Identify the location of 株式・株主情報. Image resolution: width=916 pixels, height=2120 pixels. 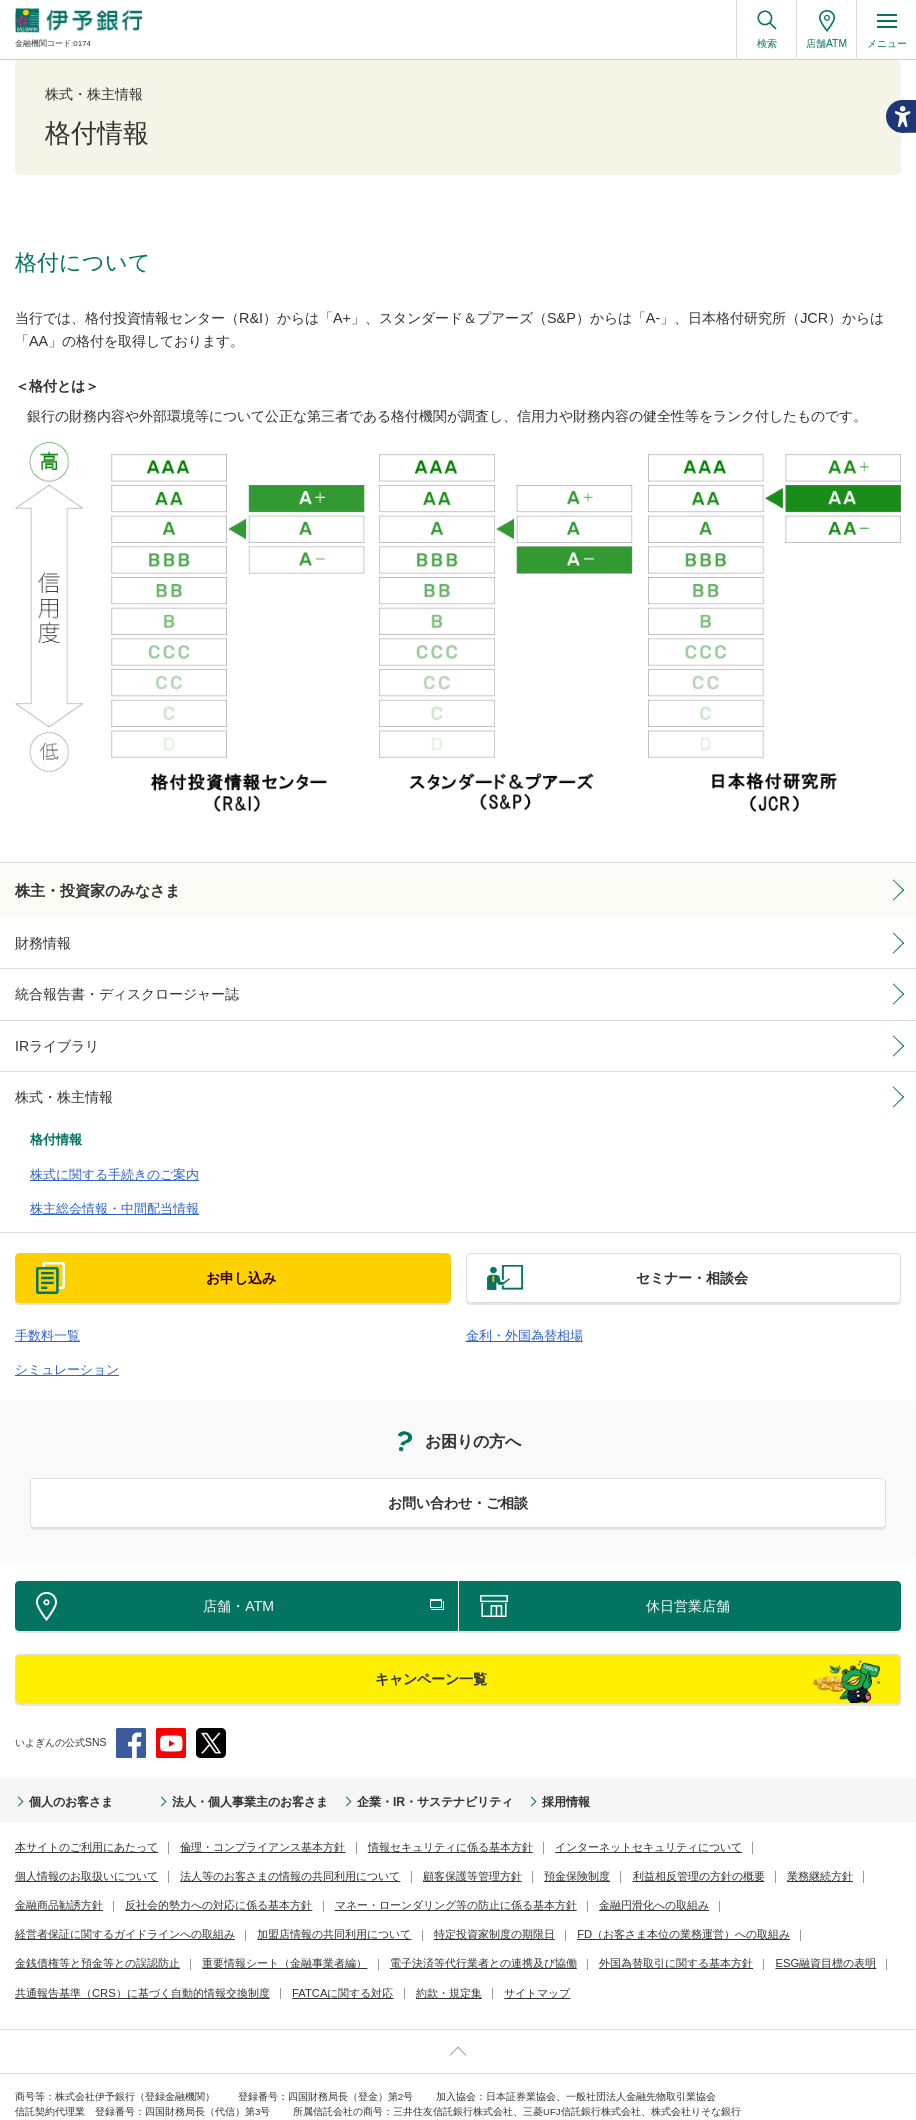
(57, 1087).